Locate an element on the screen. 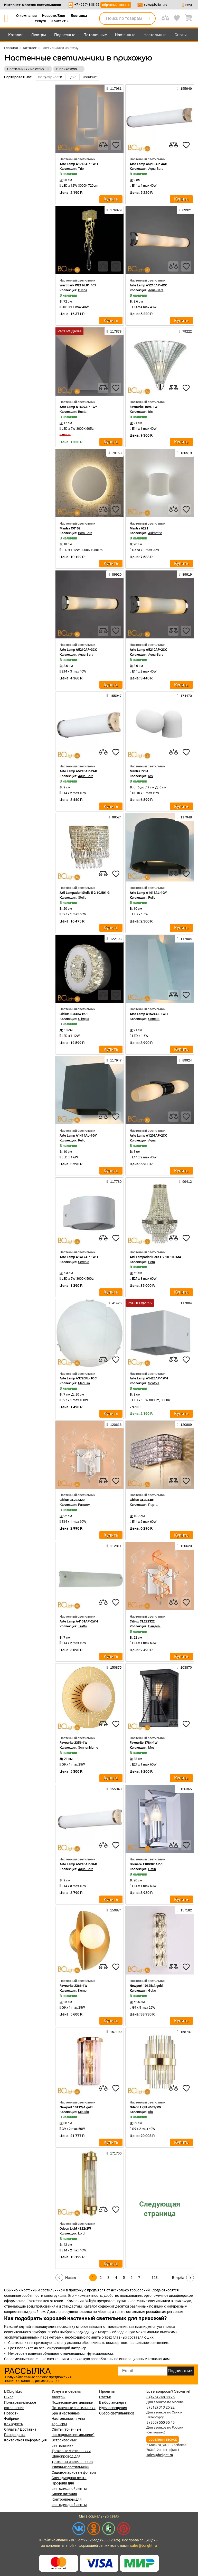 This screenshot has height=2576, width=198. Iris is located at coordinates (150, 412).